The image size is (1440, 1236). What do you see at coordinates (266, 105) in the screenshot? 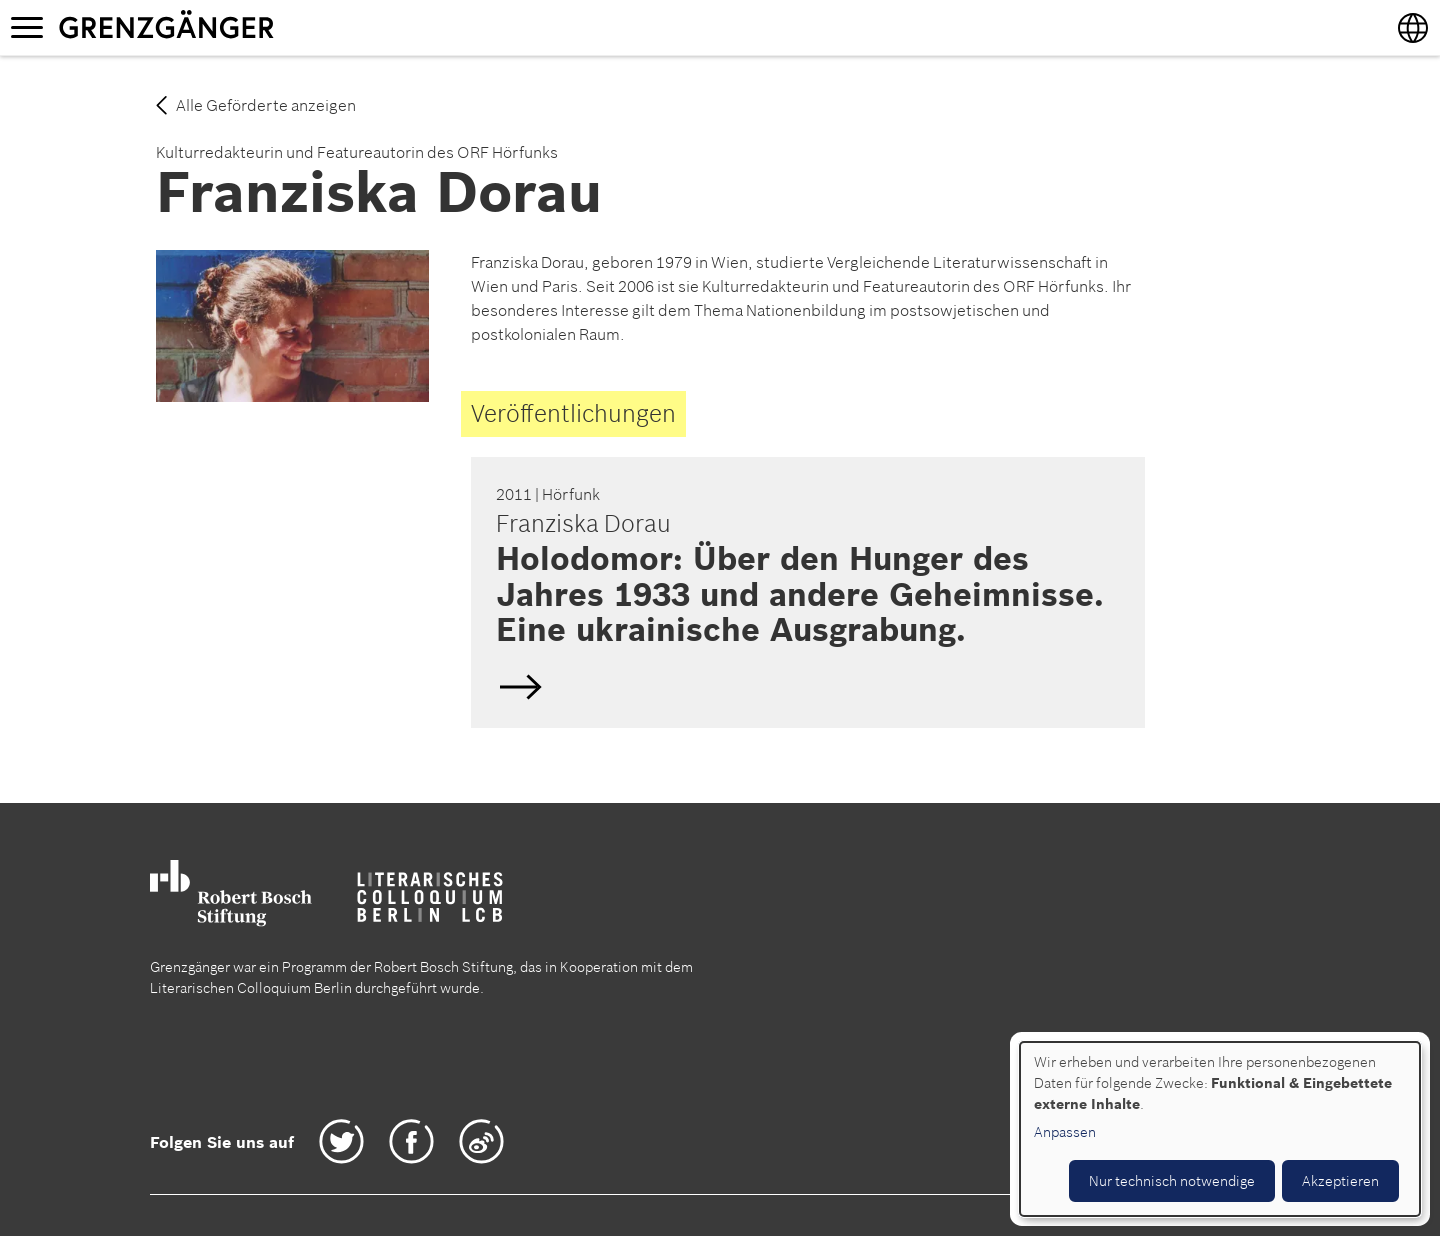
I see `Alle Geförderte anzeigen` at bounding box center [266, 105].